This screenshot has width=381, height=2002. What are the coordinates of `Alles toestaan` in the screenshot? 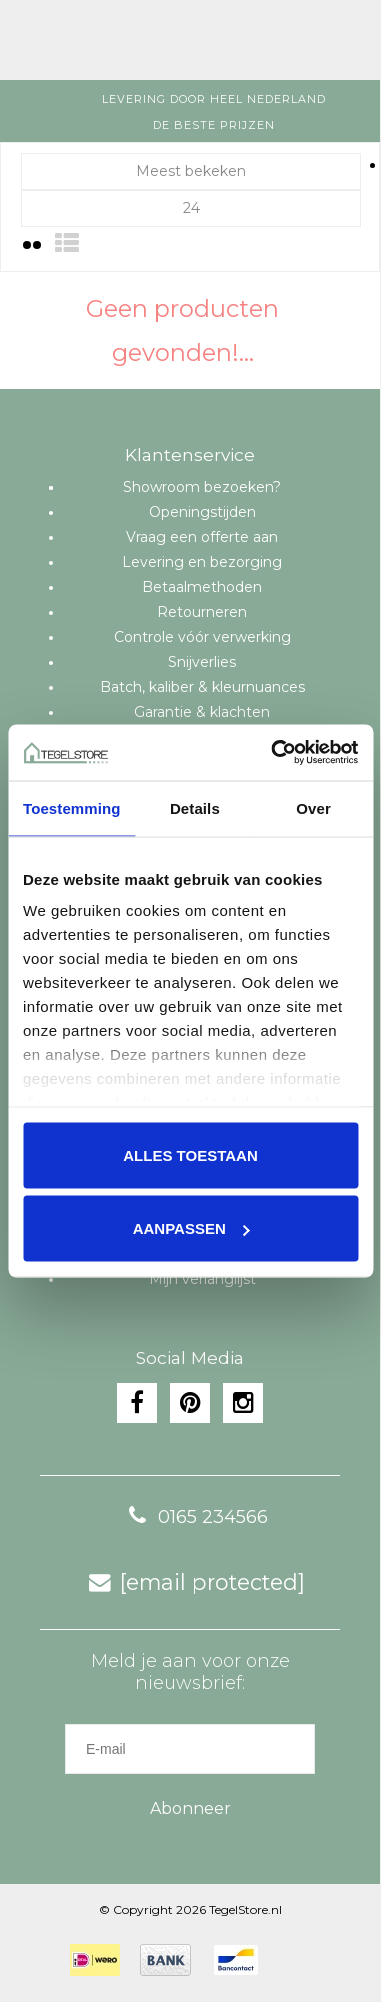 It's located at (190, 1154).